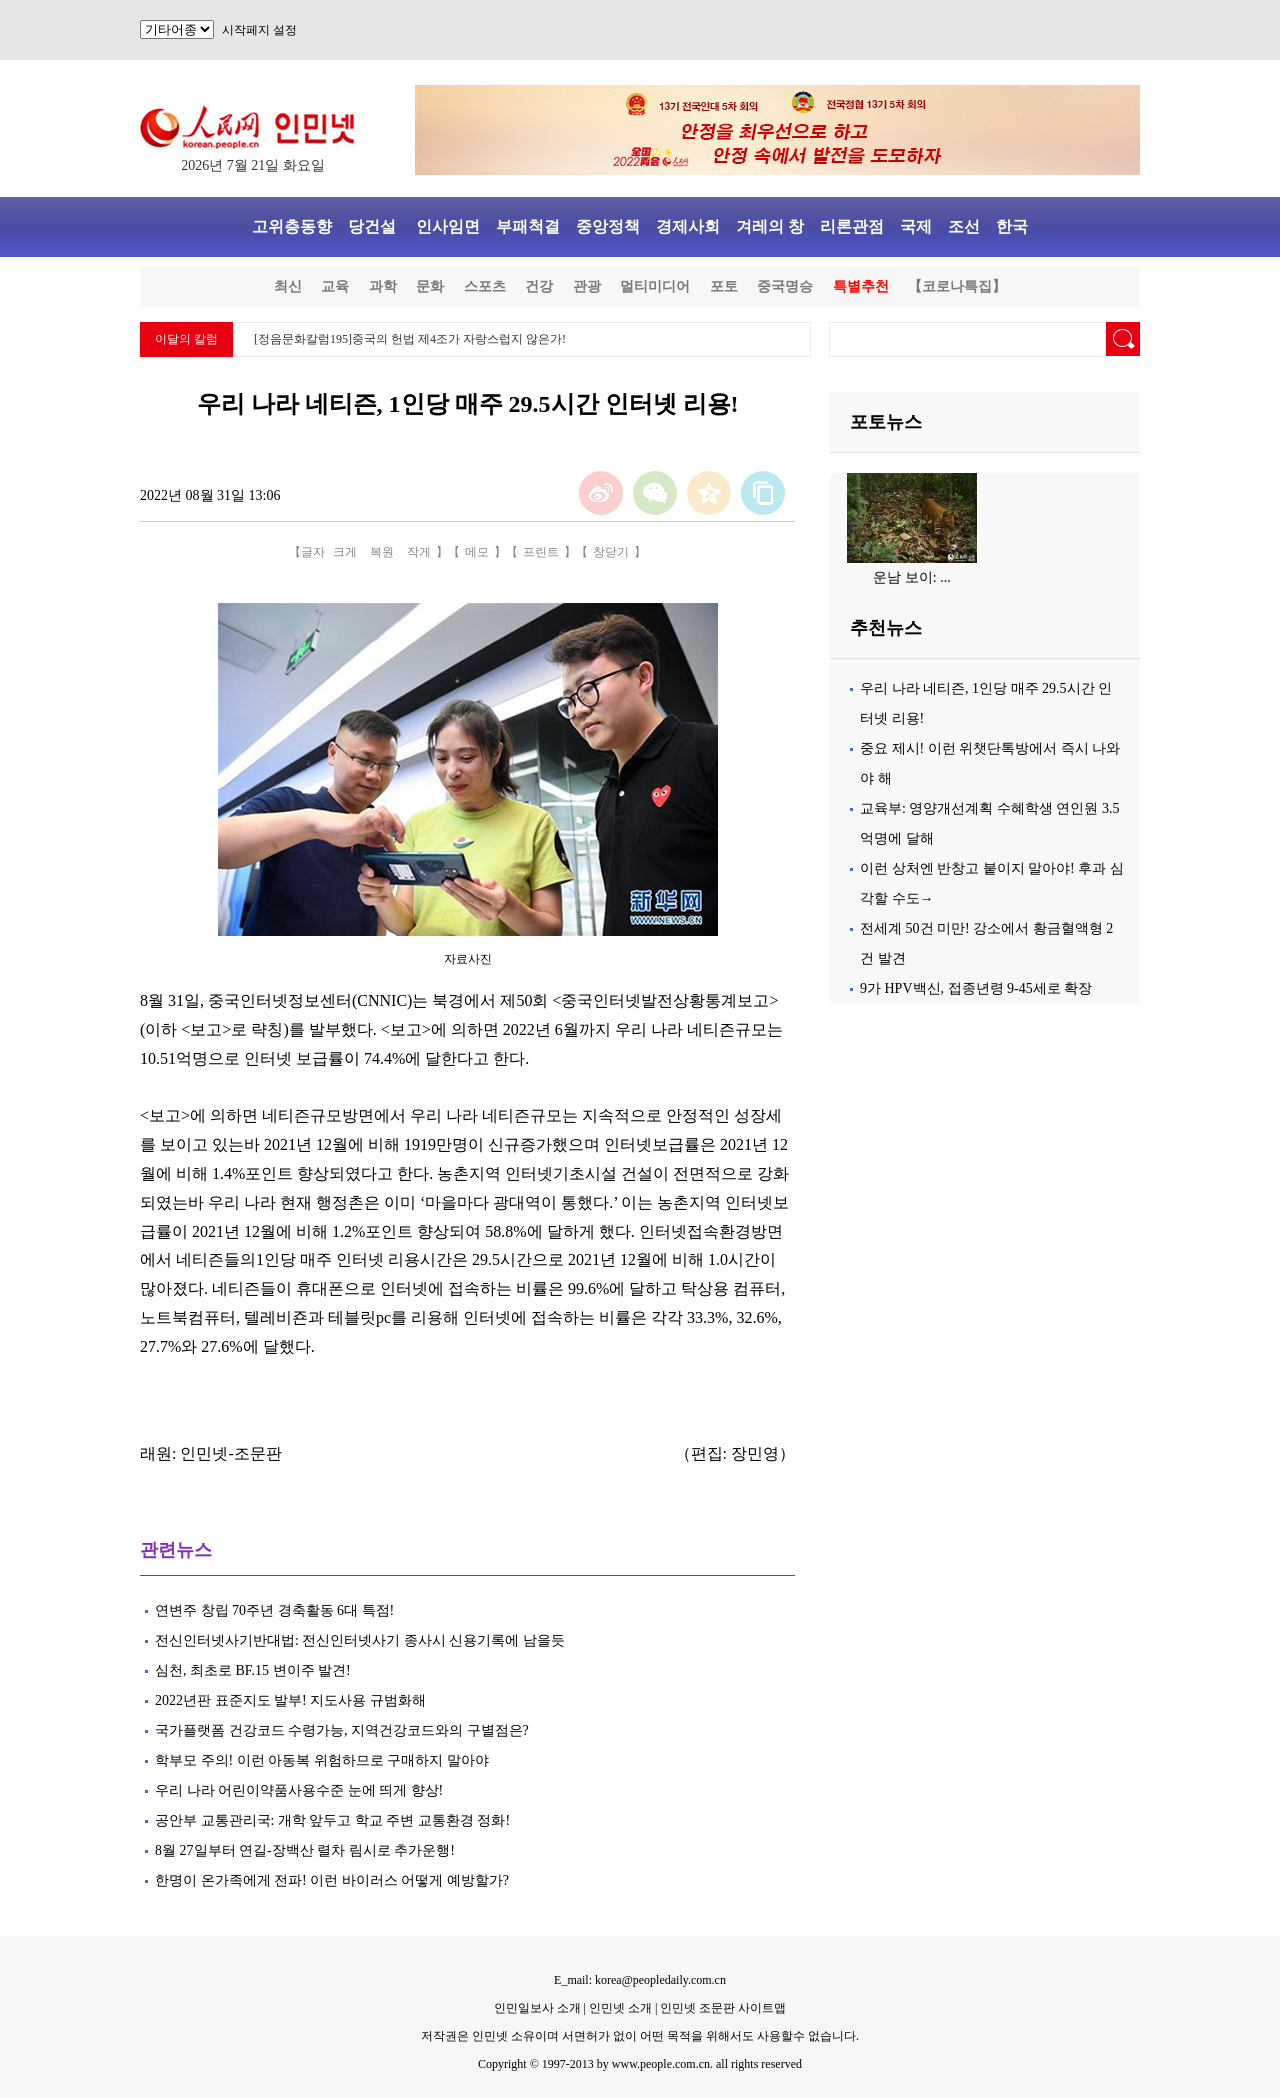 This screenshot has height=2098, width=1280. Describe the element at coordinates (306, 1850) in the screenshot. I see `8월 27일부터 연길-장백산 렬차 림시로 추가운행!` at that location.